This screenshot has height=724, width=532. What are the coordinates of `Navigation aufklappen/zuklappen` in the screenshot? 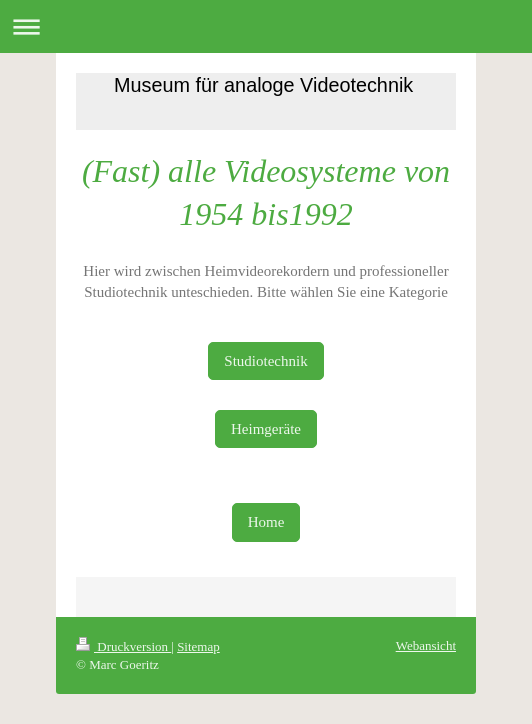 It's located at (266, 26).